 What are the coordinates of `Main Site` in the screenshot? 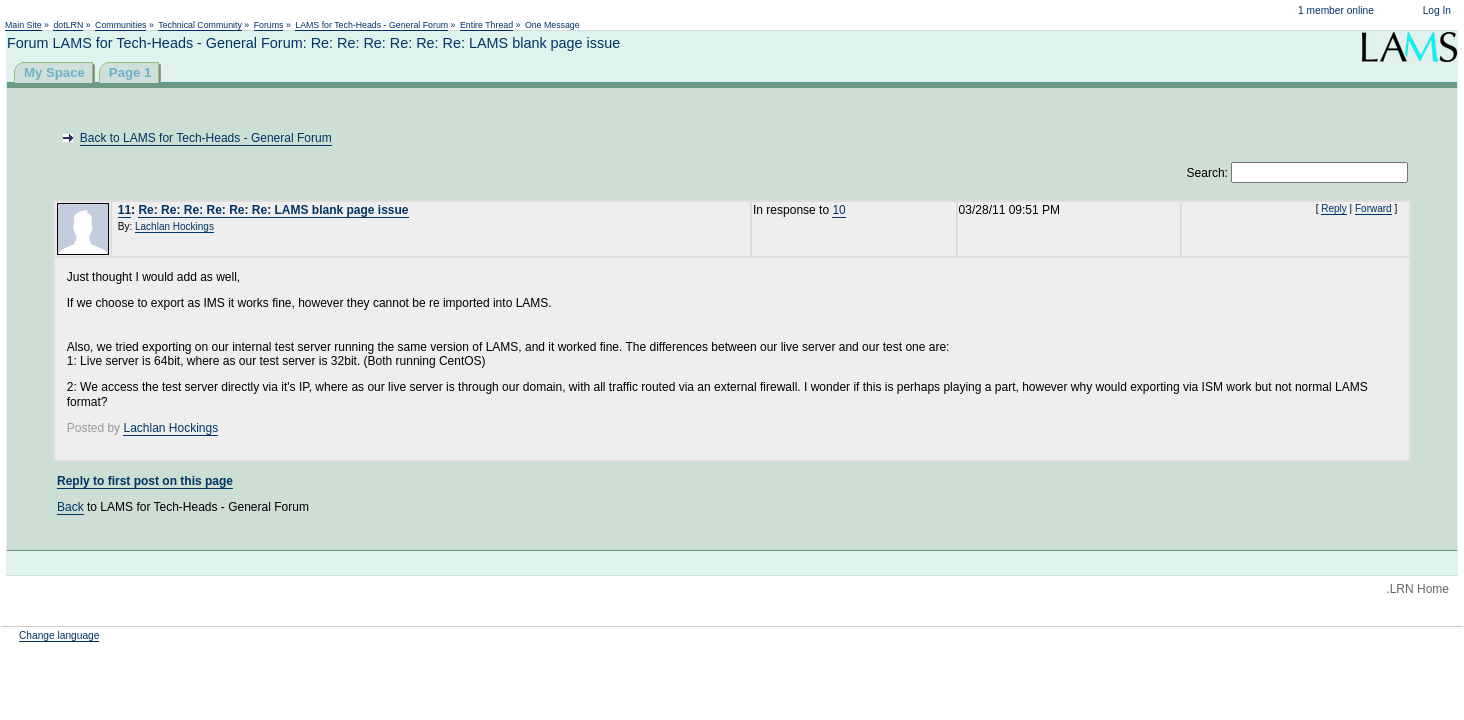 It's located at (23, 25).